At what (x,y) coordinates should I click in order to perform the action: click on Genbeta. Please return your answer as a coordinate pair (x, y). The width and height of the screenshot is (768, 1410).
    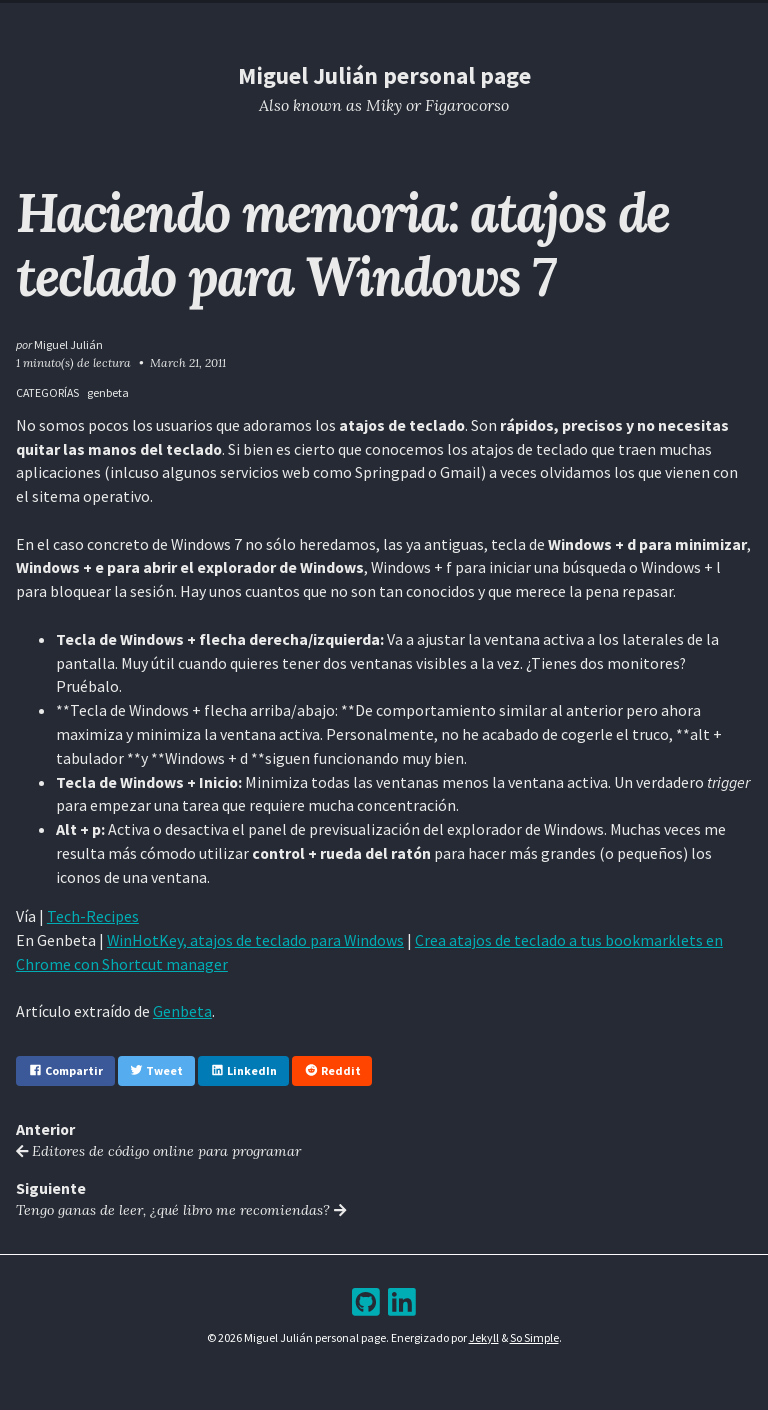
    Looking at the image, I should click on (182, 1011).